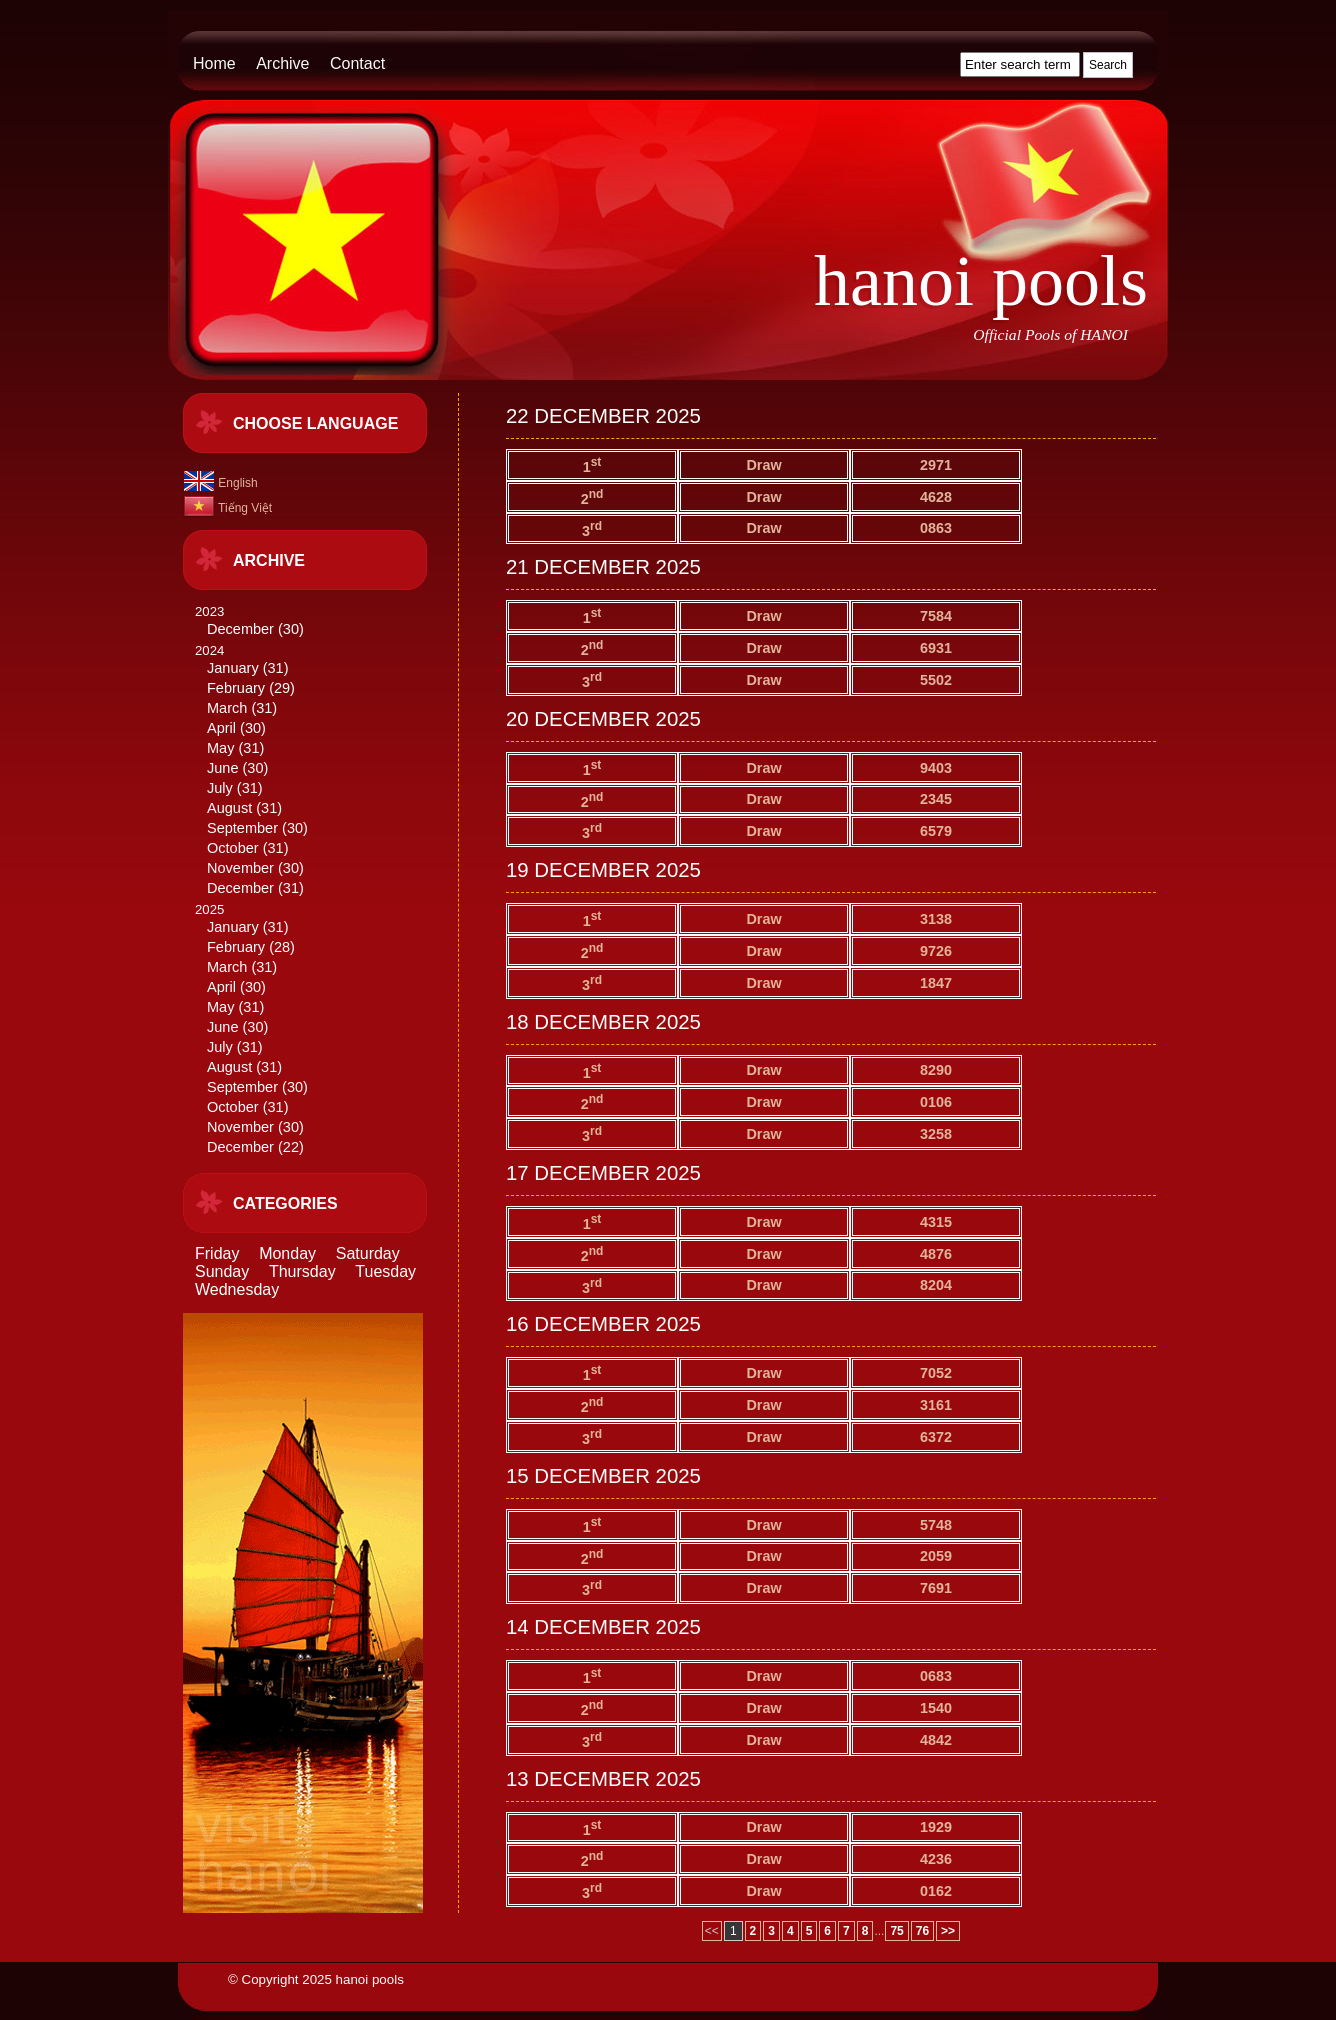 This screenshot has height=2020, width=1336. I want to click on Thursday, so click(302, 1271).